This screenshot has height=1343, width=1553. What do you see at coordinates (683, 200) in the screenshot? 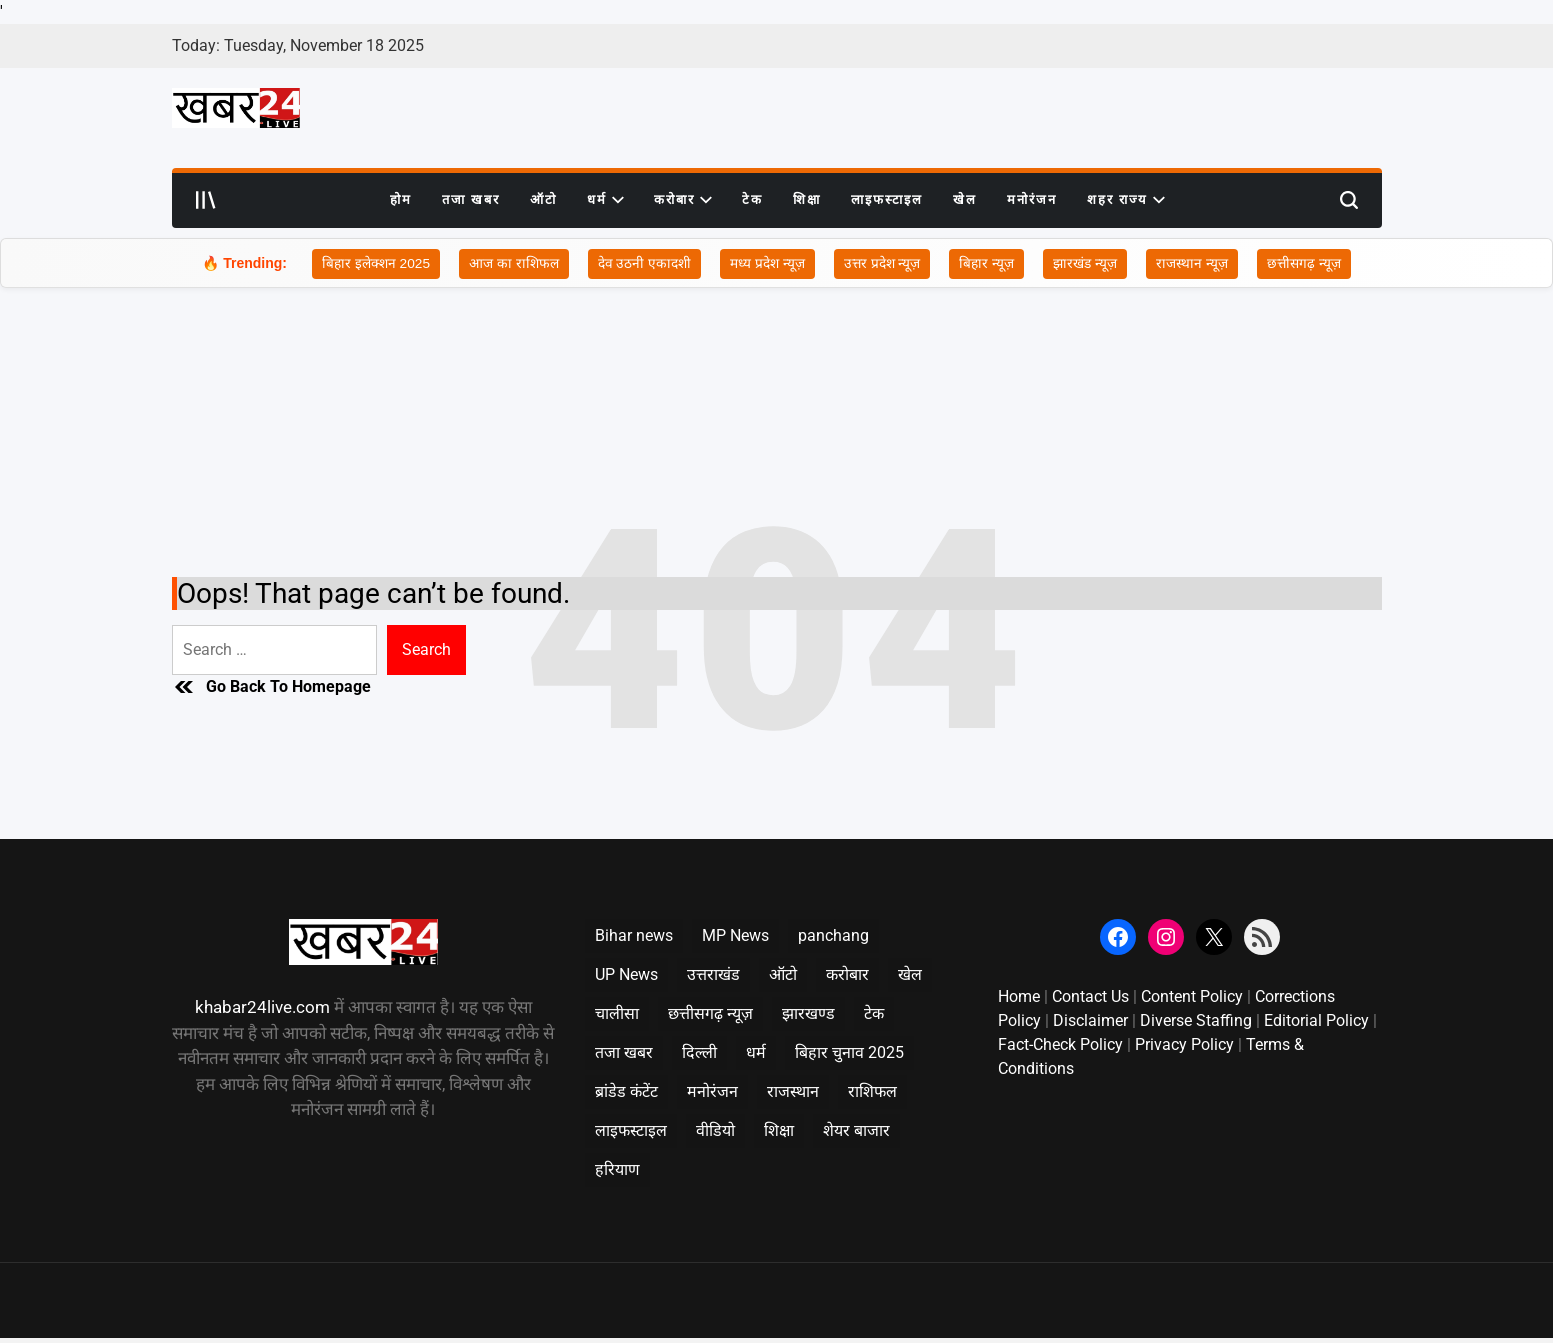
I see `करोबार` at bounding box center [683, 200].